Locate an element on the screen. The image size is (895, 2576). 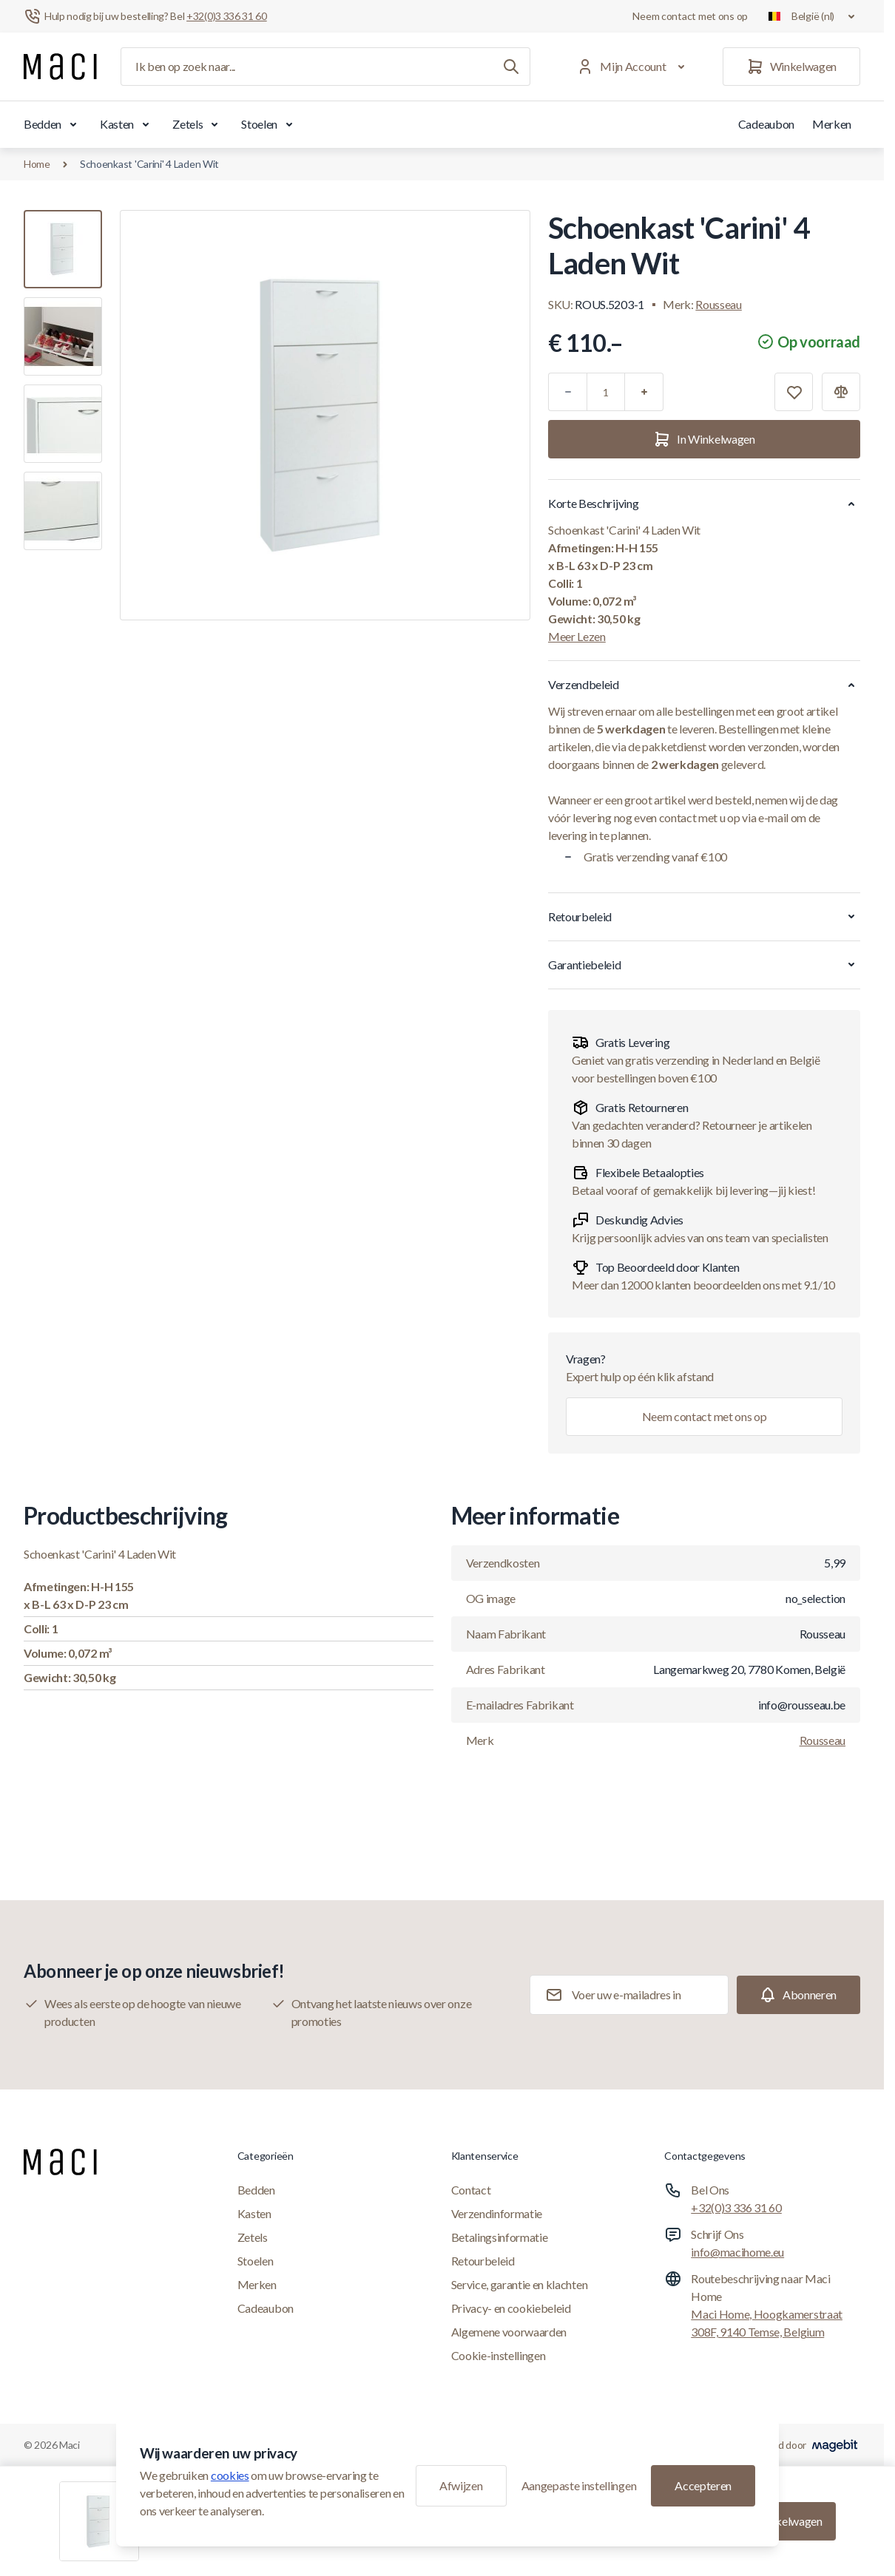
Algemene voorwaarden is located at coordinates (509, 2332).